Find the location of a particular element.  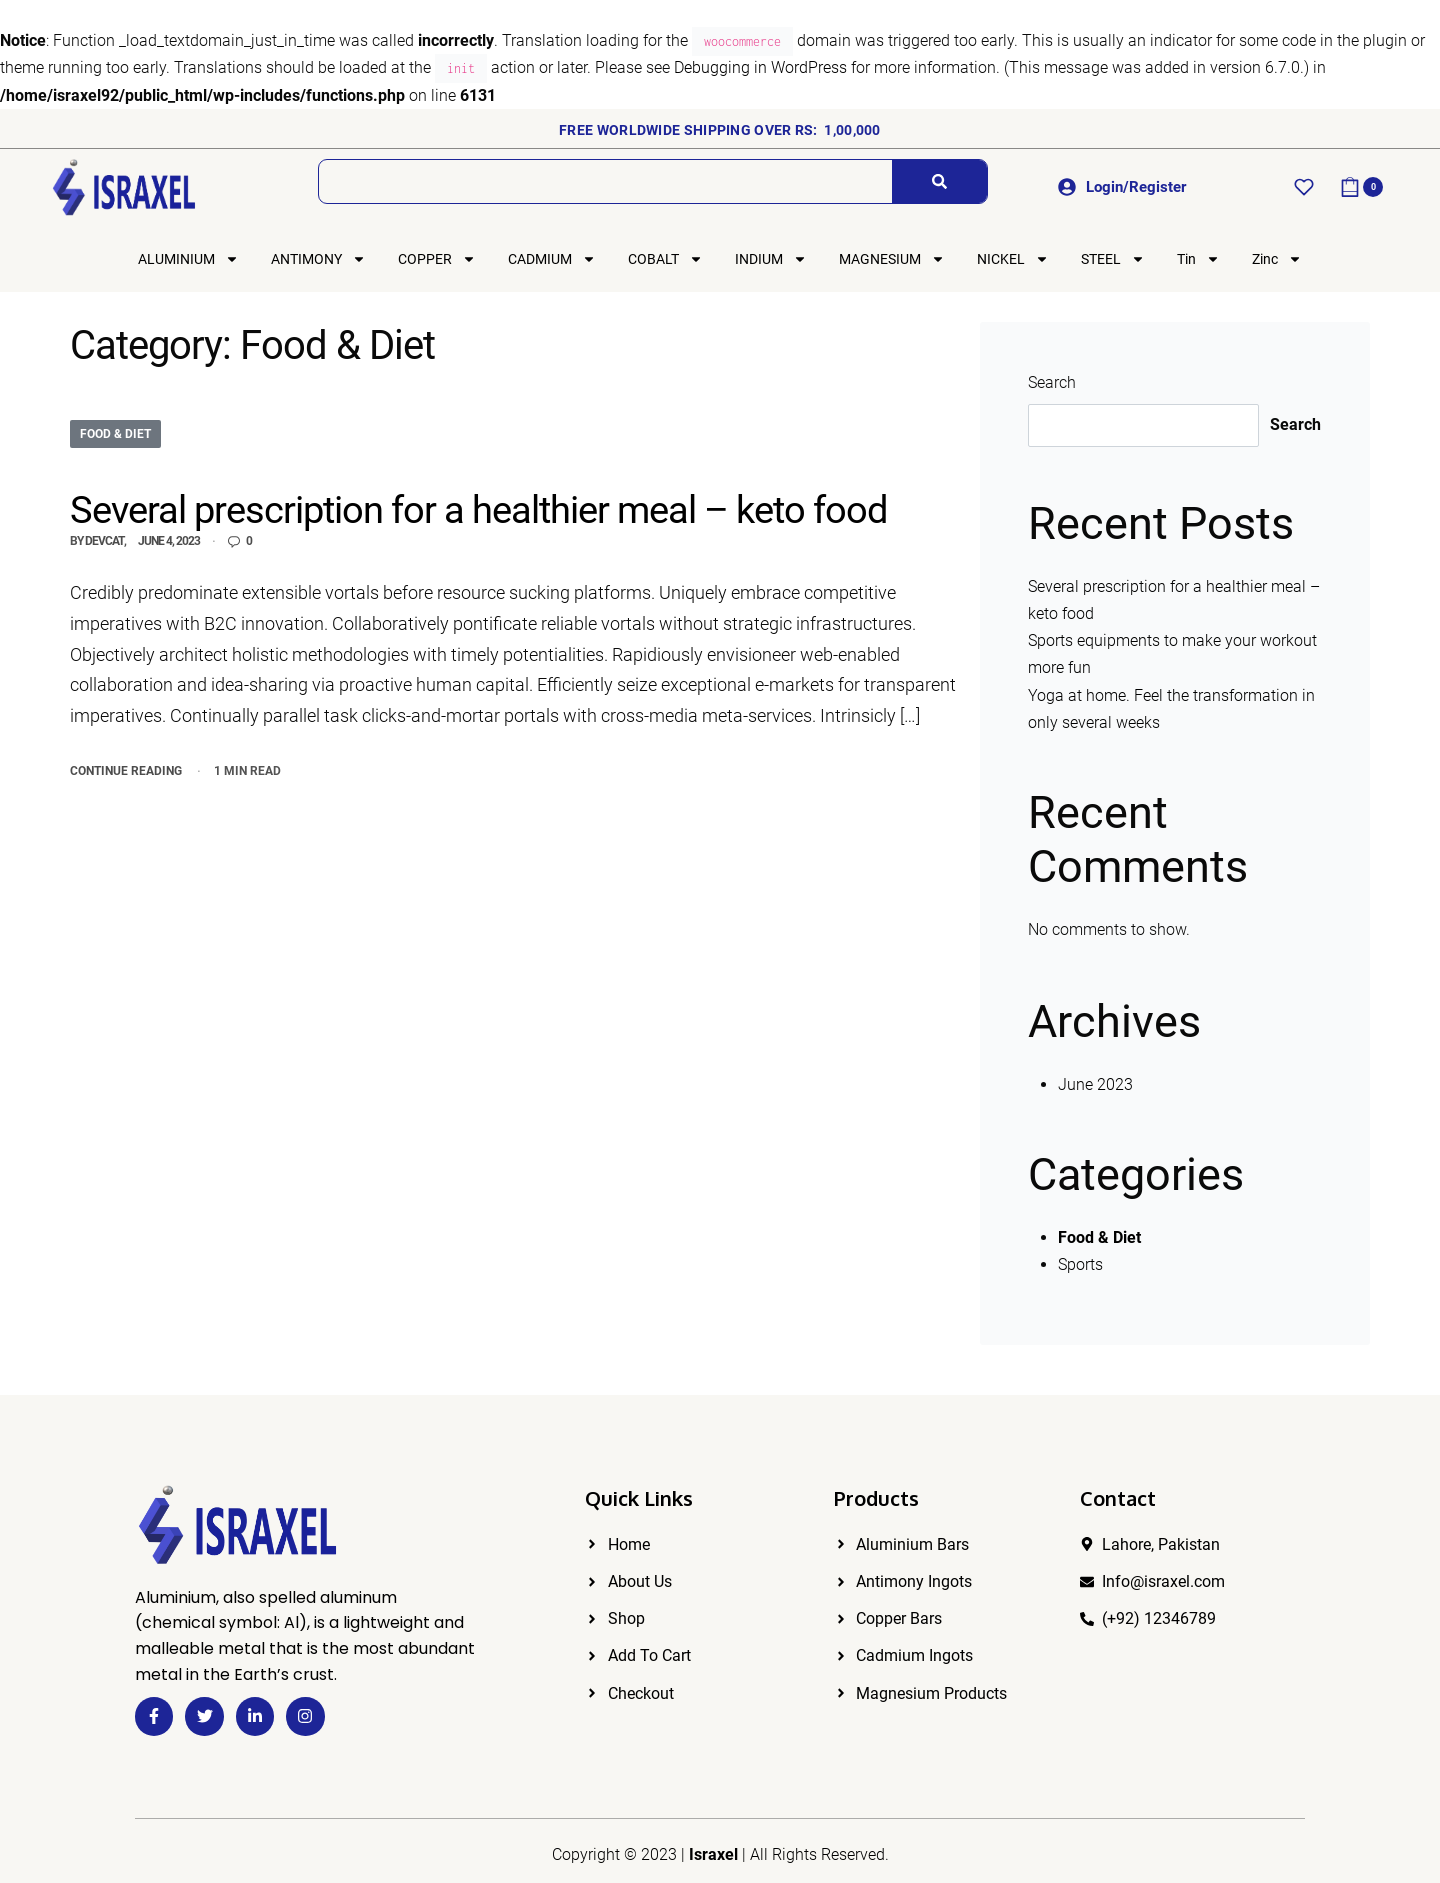

Food & Diet is located at coordinates (115, 434).